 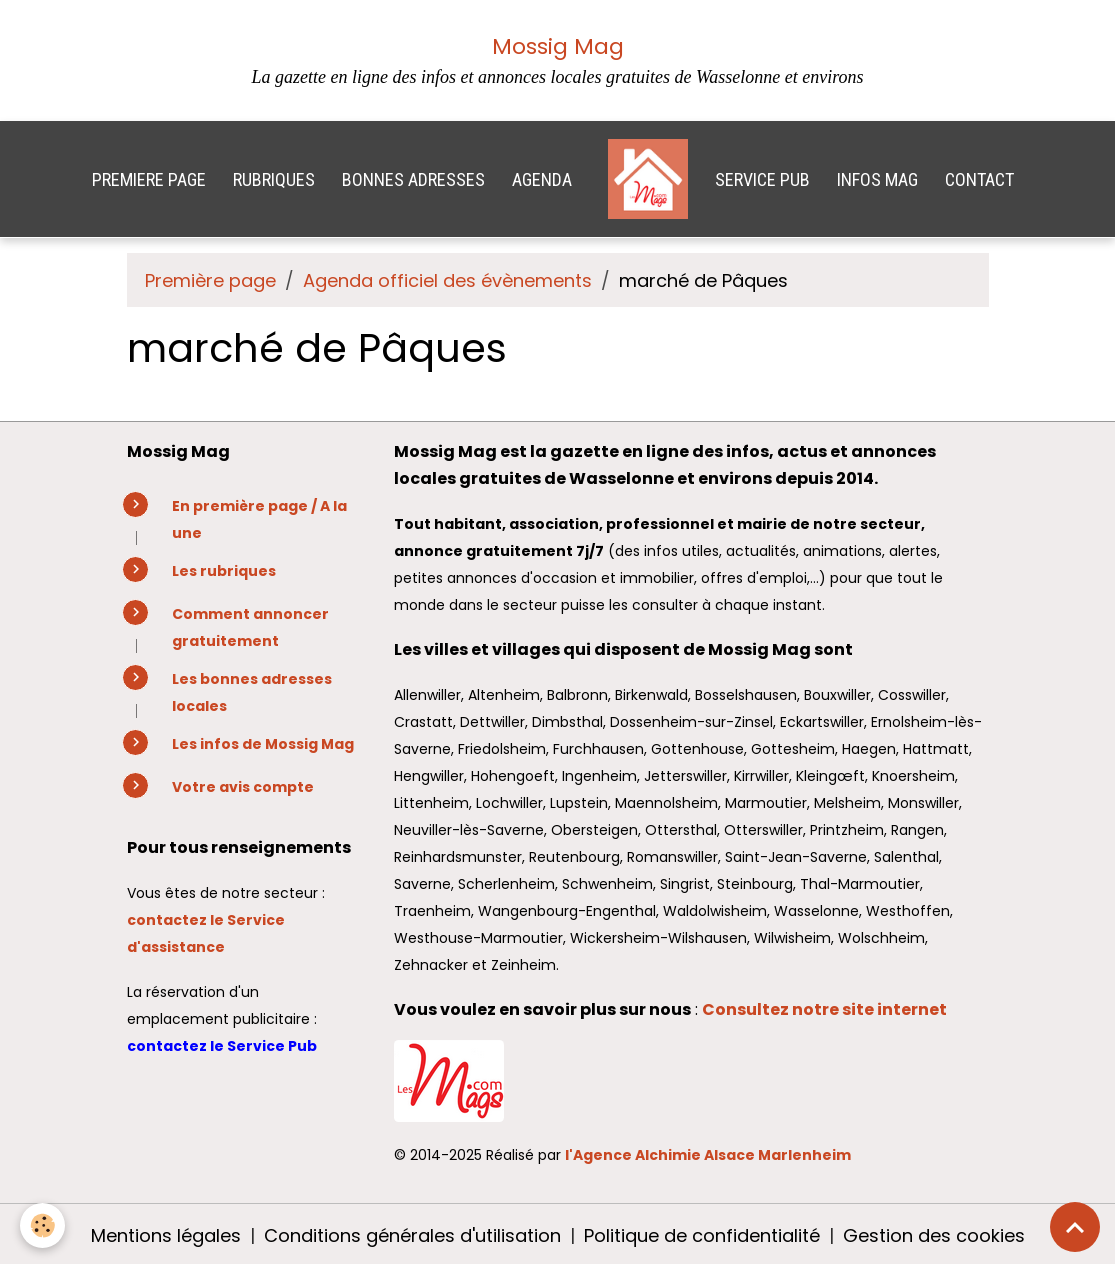 I want to click on Gestion des cookies, so click(x=934, y=1235).